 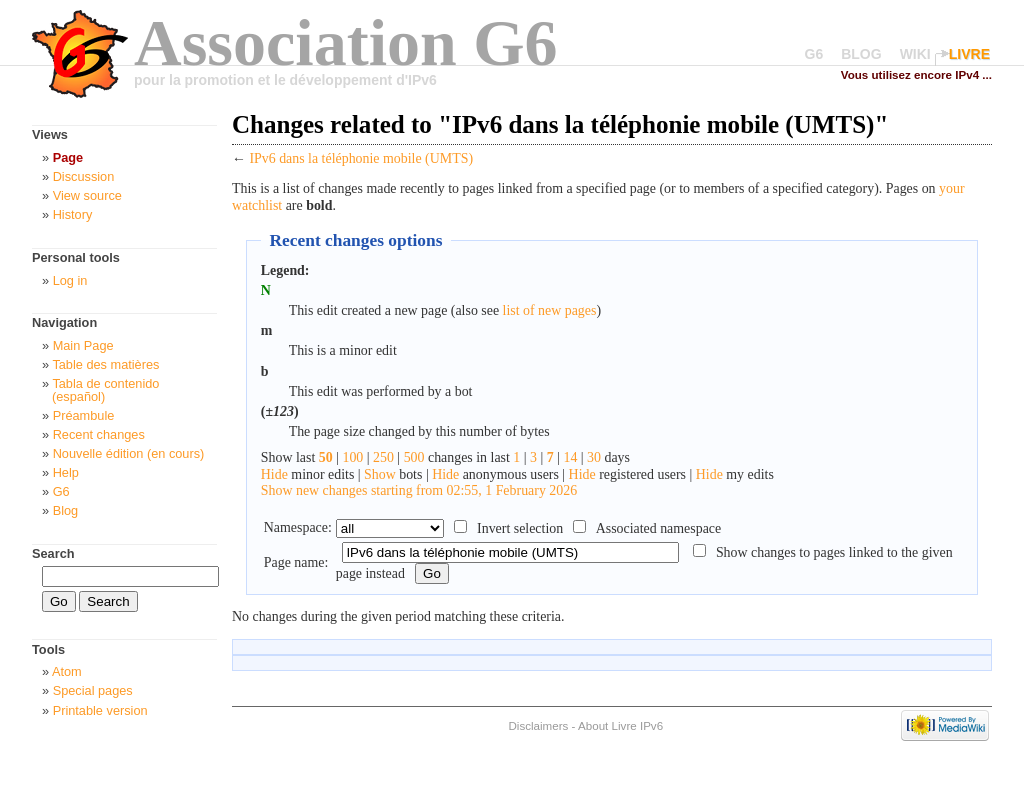 I want to click on G6, so click(x=814, y=54).